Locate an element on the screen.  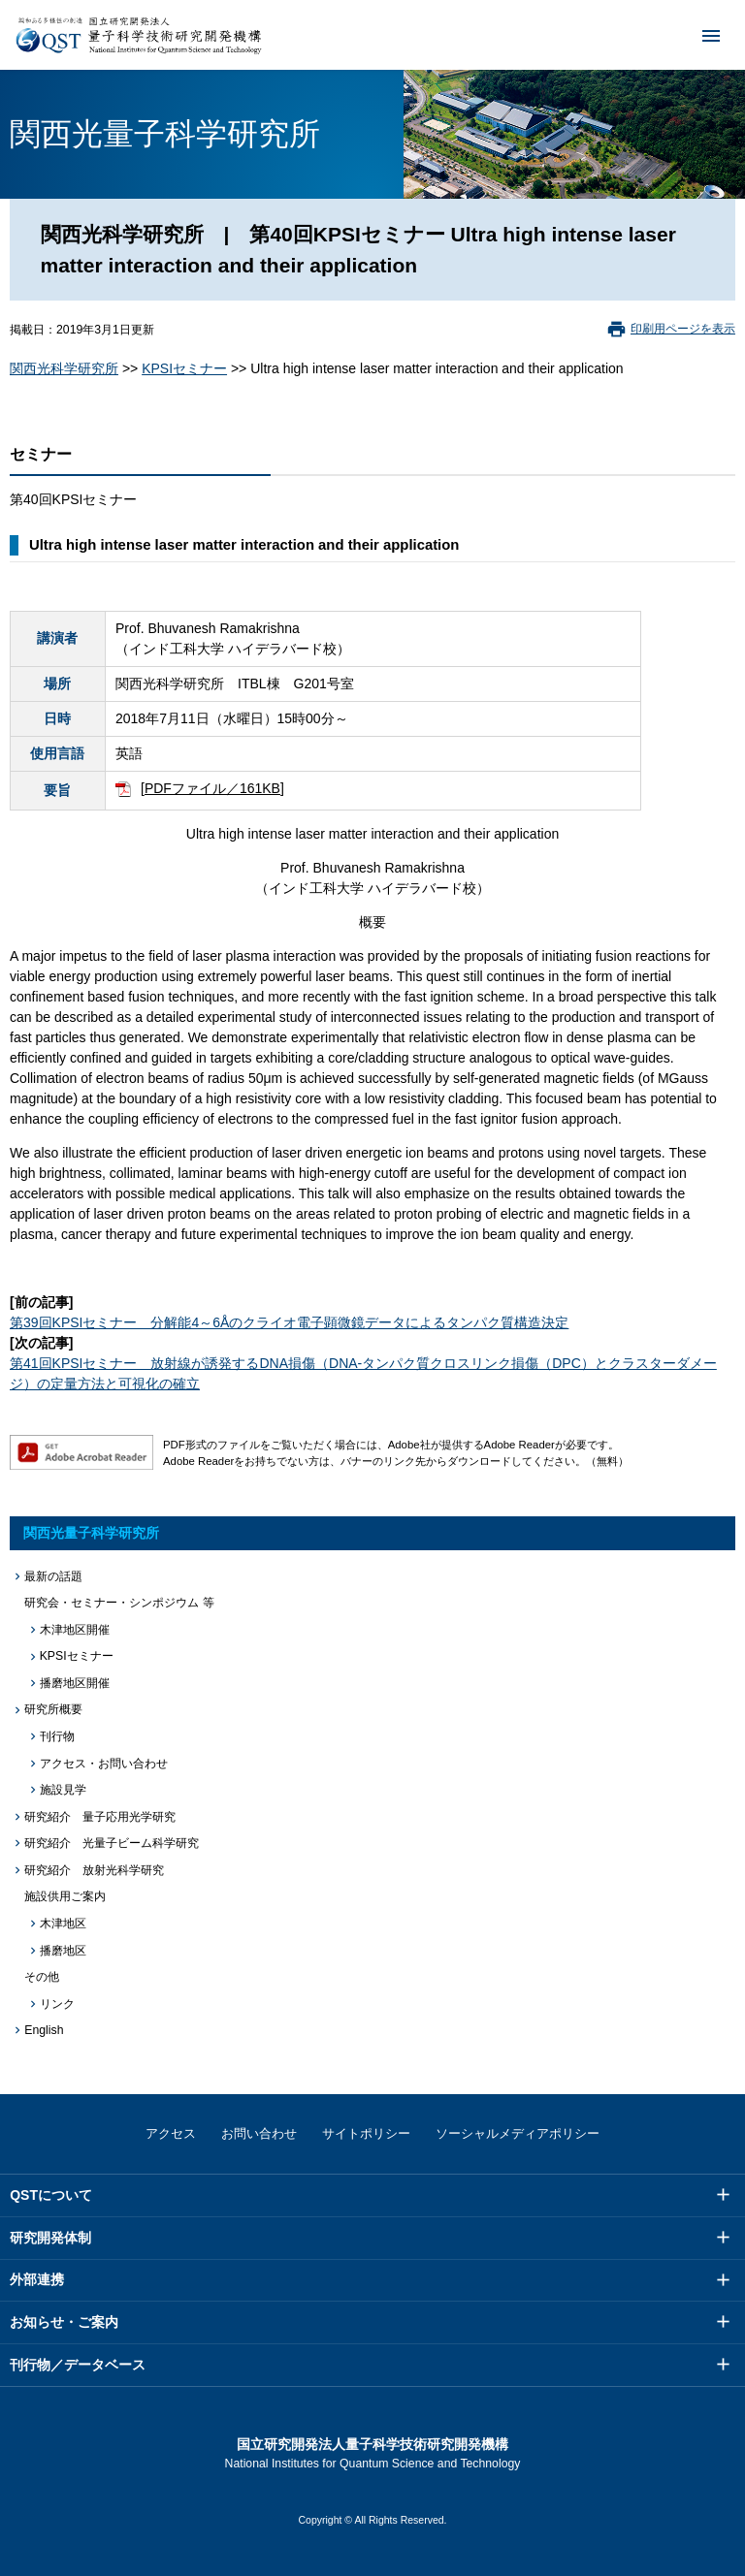
外部連携 is located at coordinates (37, 2279).